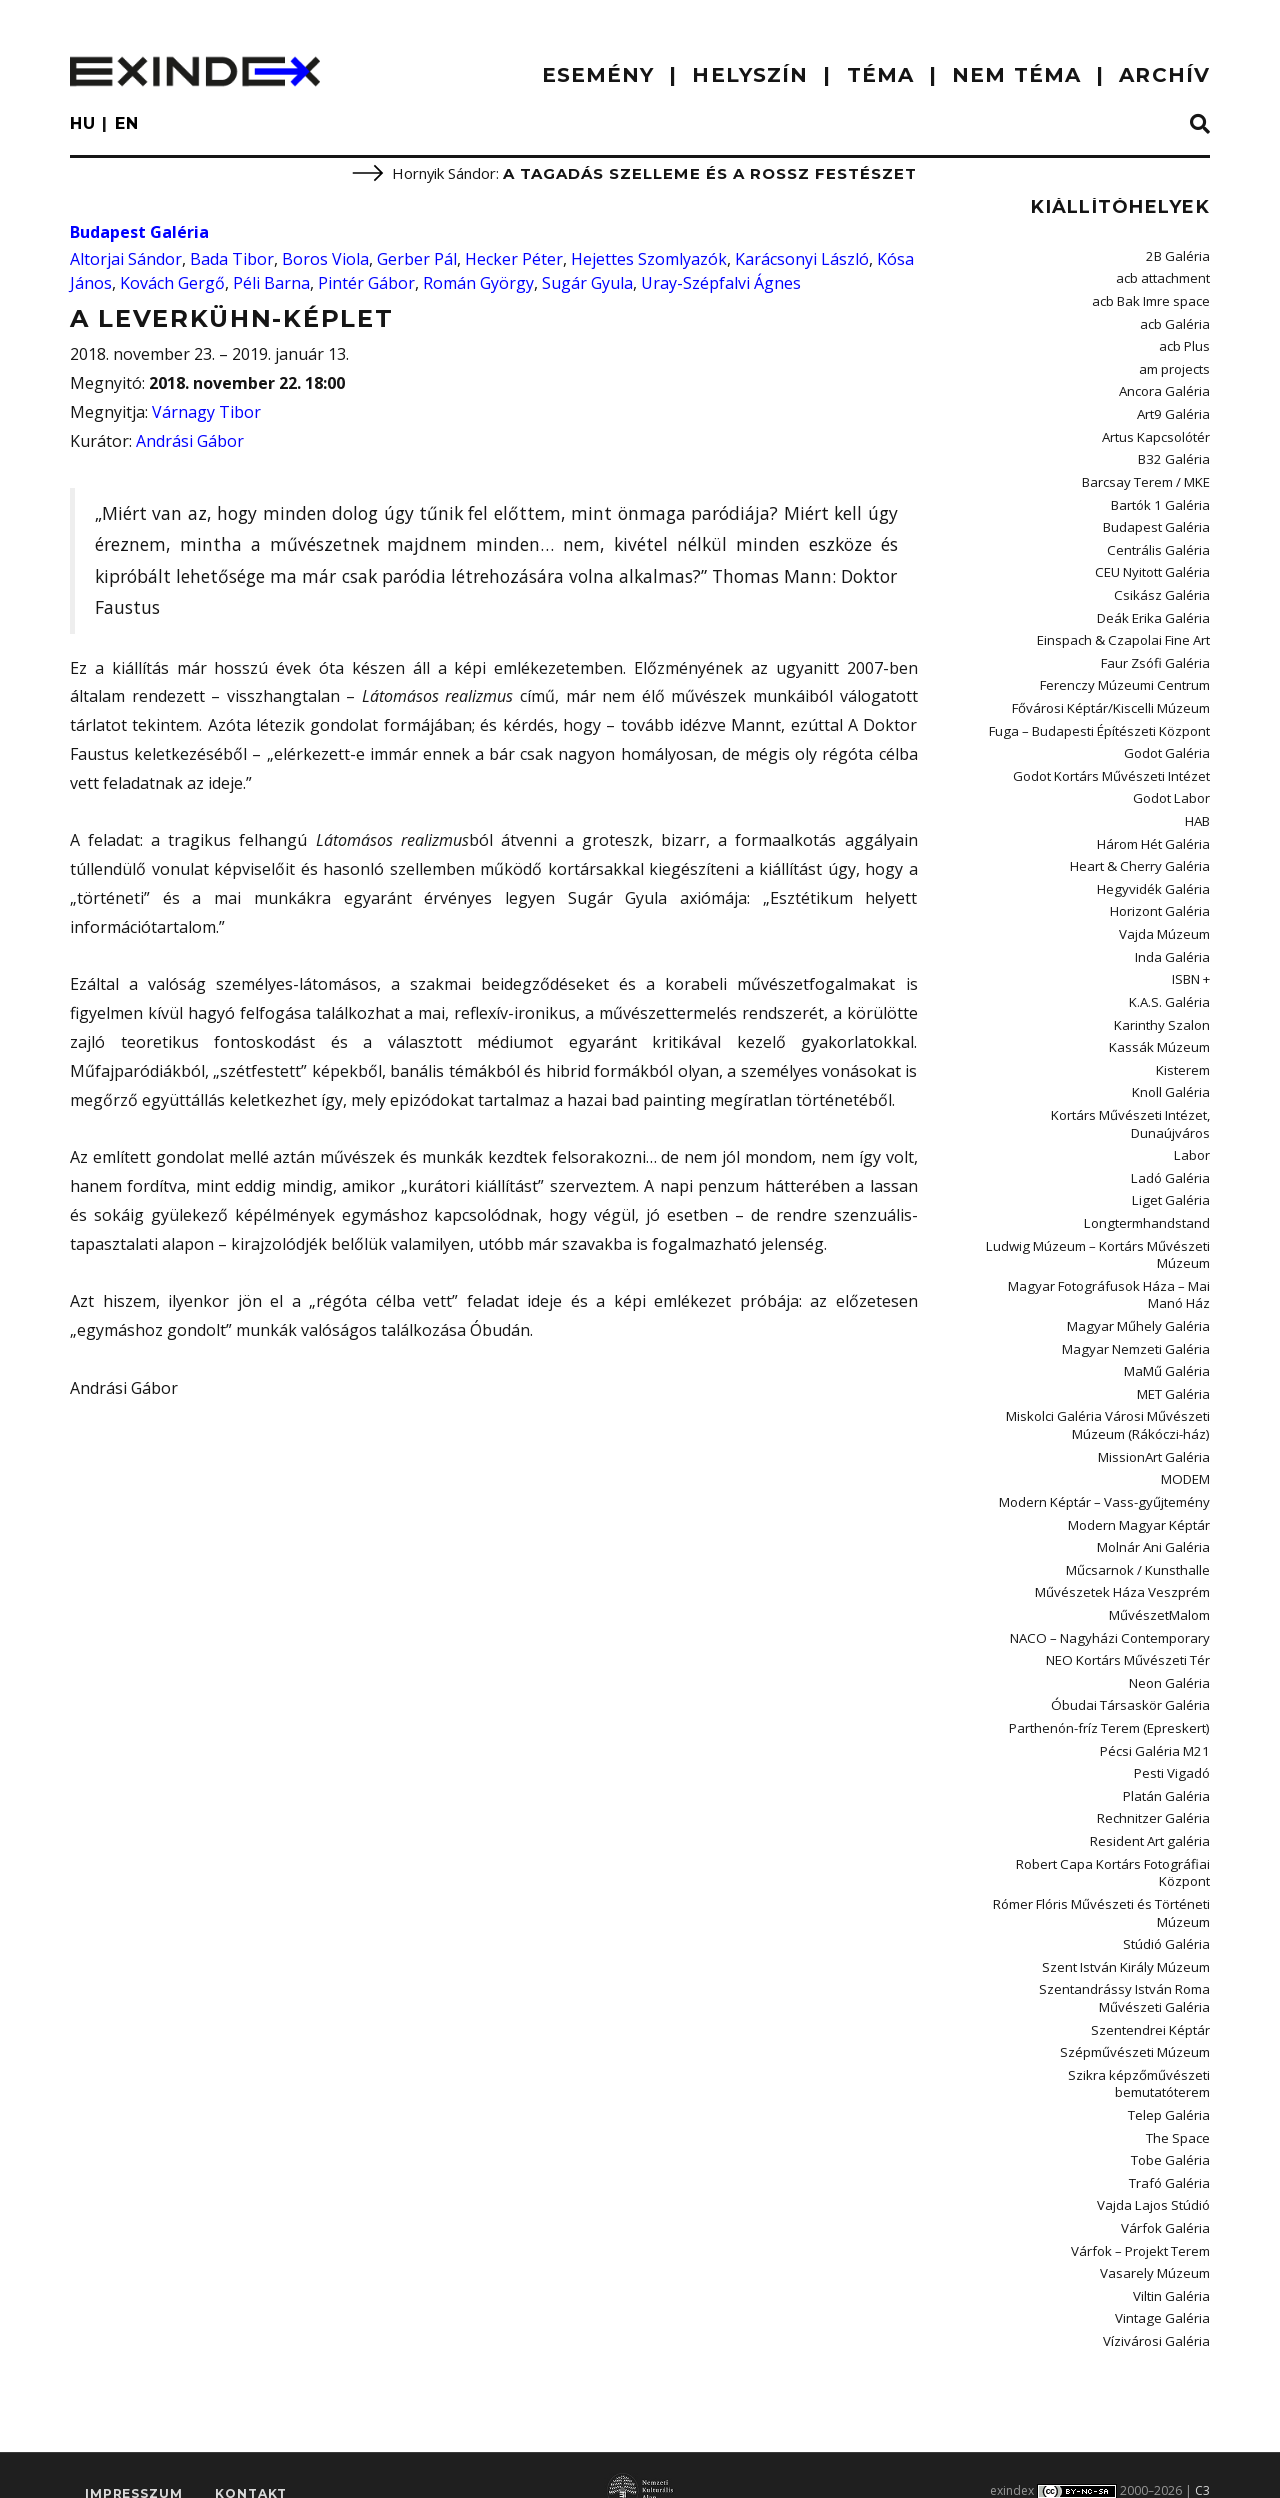  Describe the element at coordinates (1184, 345) in the screenshot. I see `acb Plus` at that location.